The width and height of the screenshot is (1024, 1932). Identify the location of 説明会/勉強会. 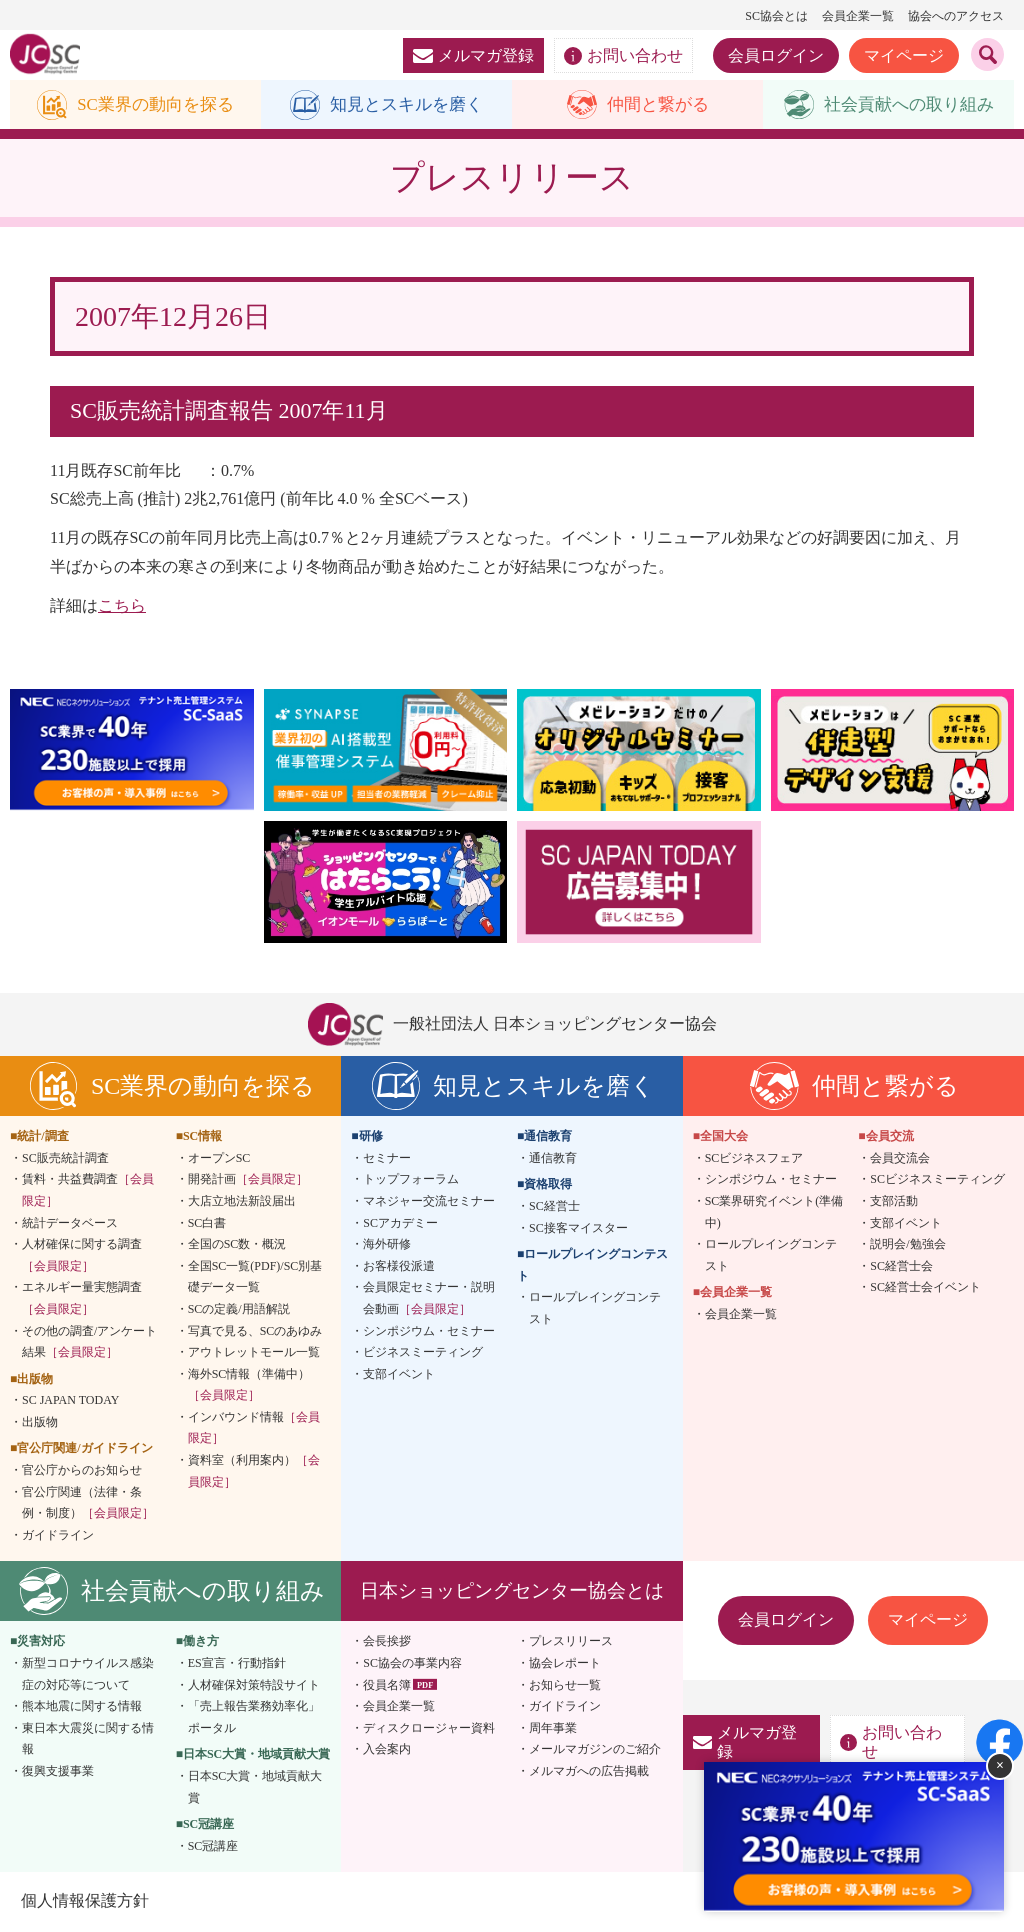
(907, 1245).